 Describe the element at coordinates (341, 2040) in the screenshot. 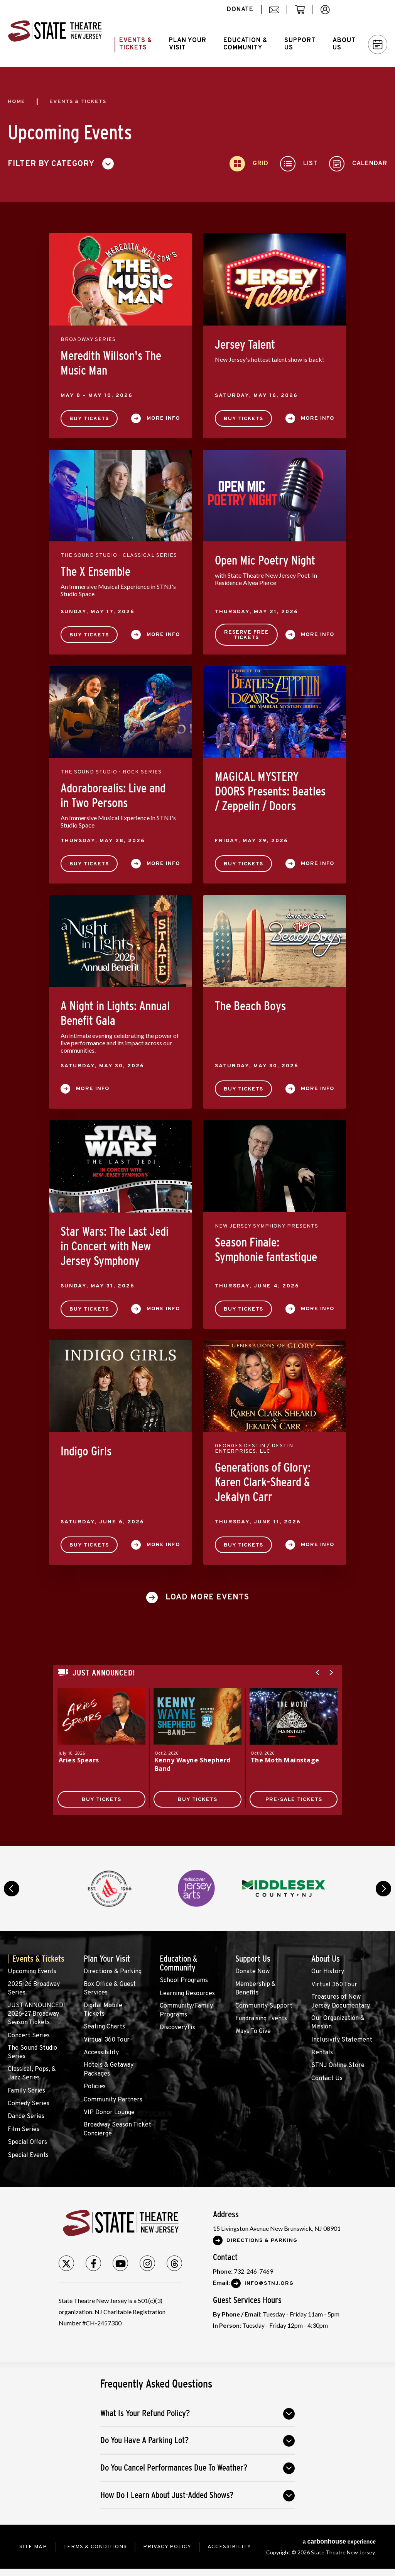

I see `Inclusivity Statement` at that location.